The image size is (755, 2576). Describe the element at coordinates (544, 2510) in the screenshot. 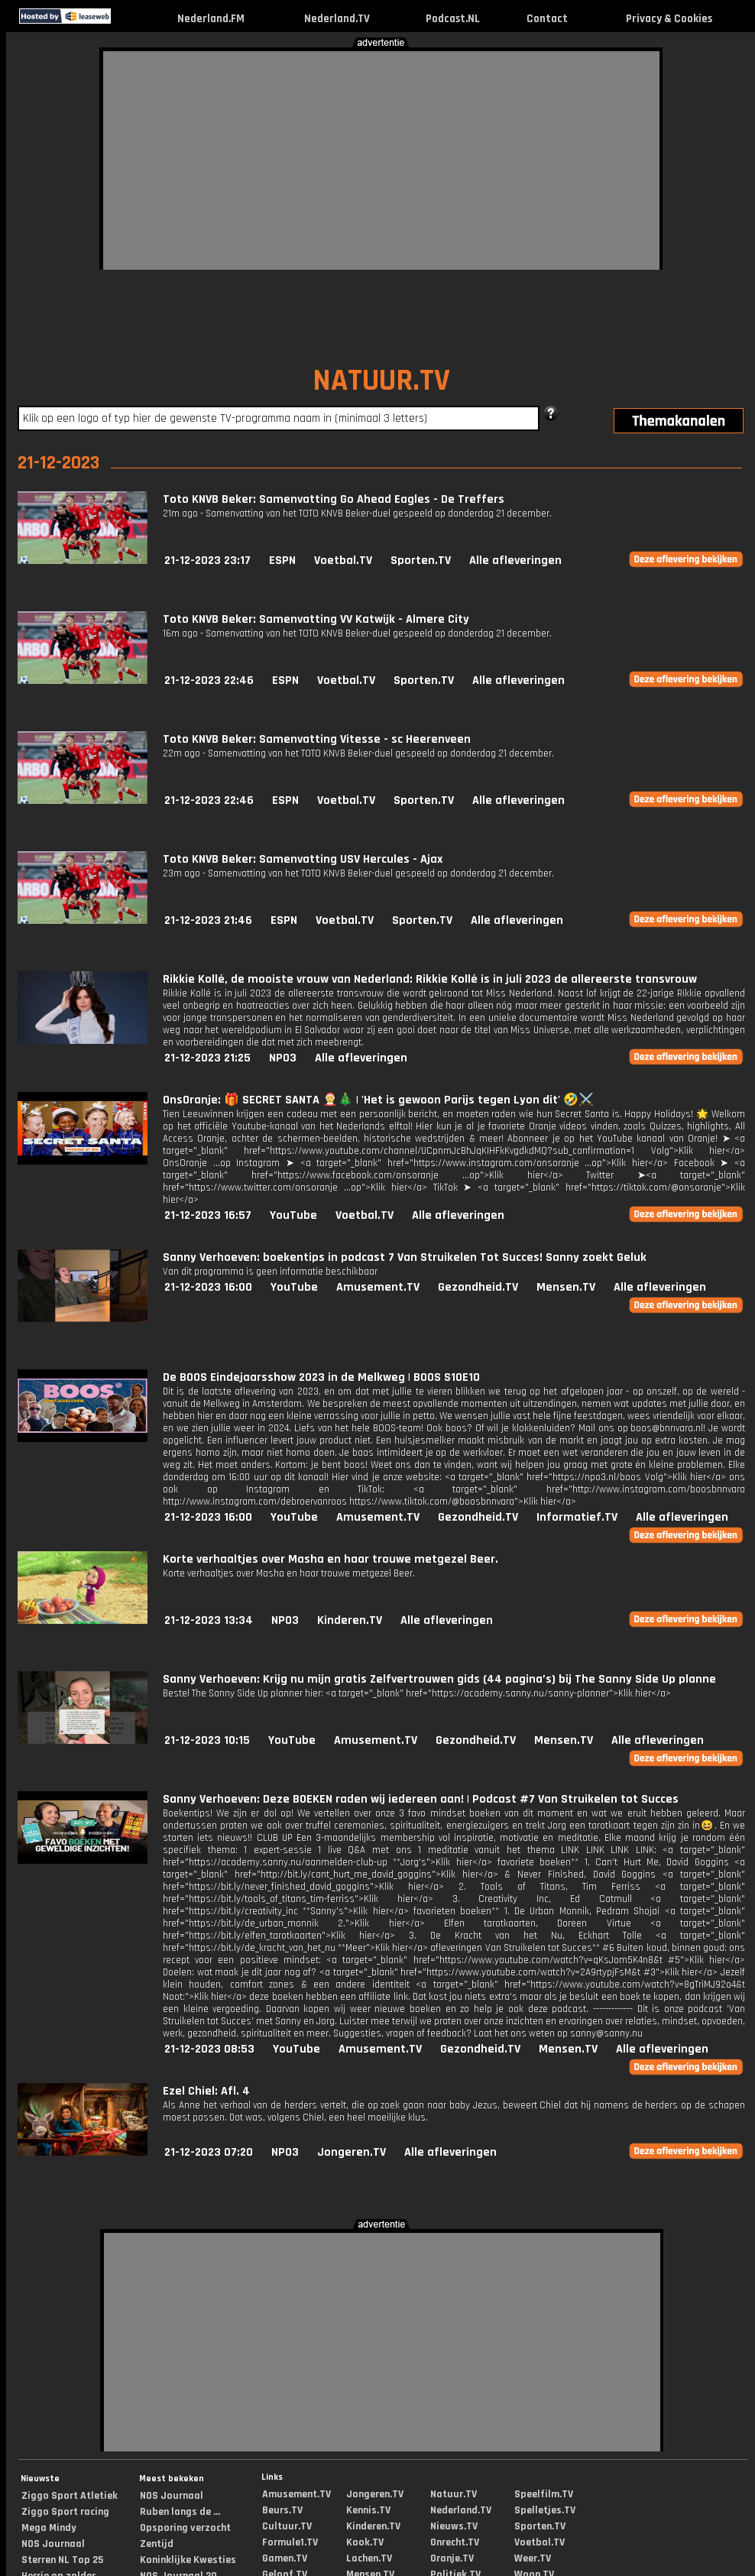

I see `Spelletjes.TV` at that location.